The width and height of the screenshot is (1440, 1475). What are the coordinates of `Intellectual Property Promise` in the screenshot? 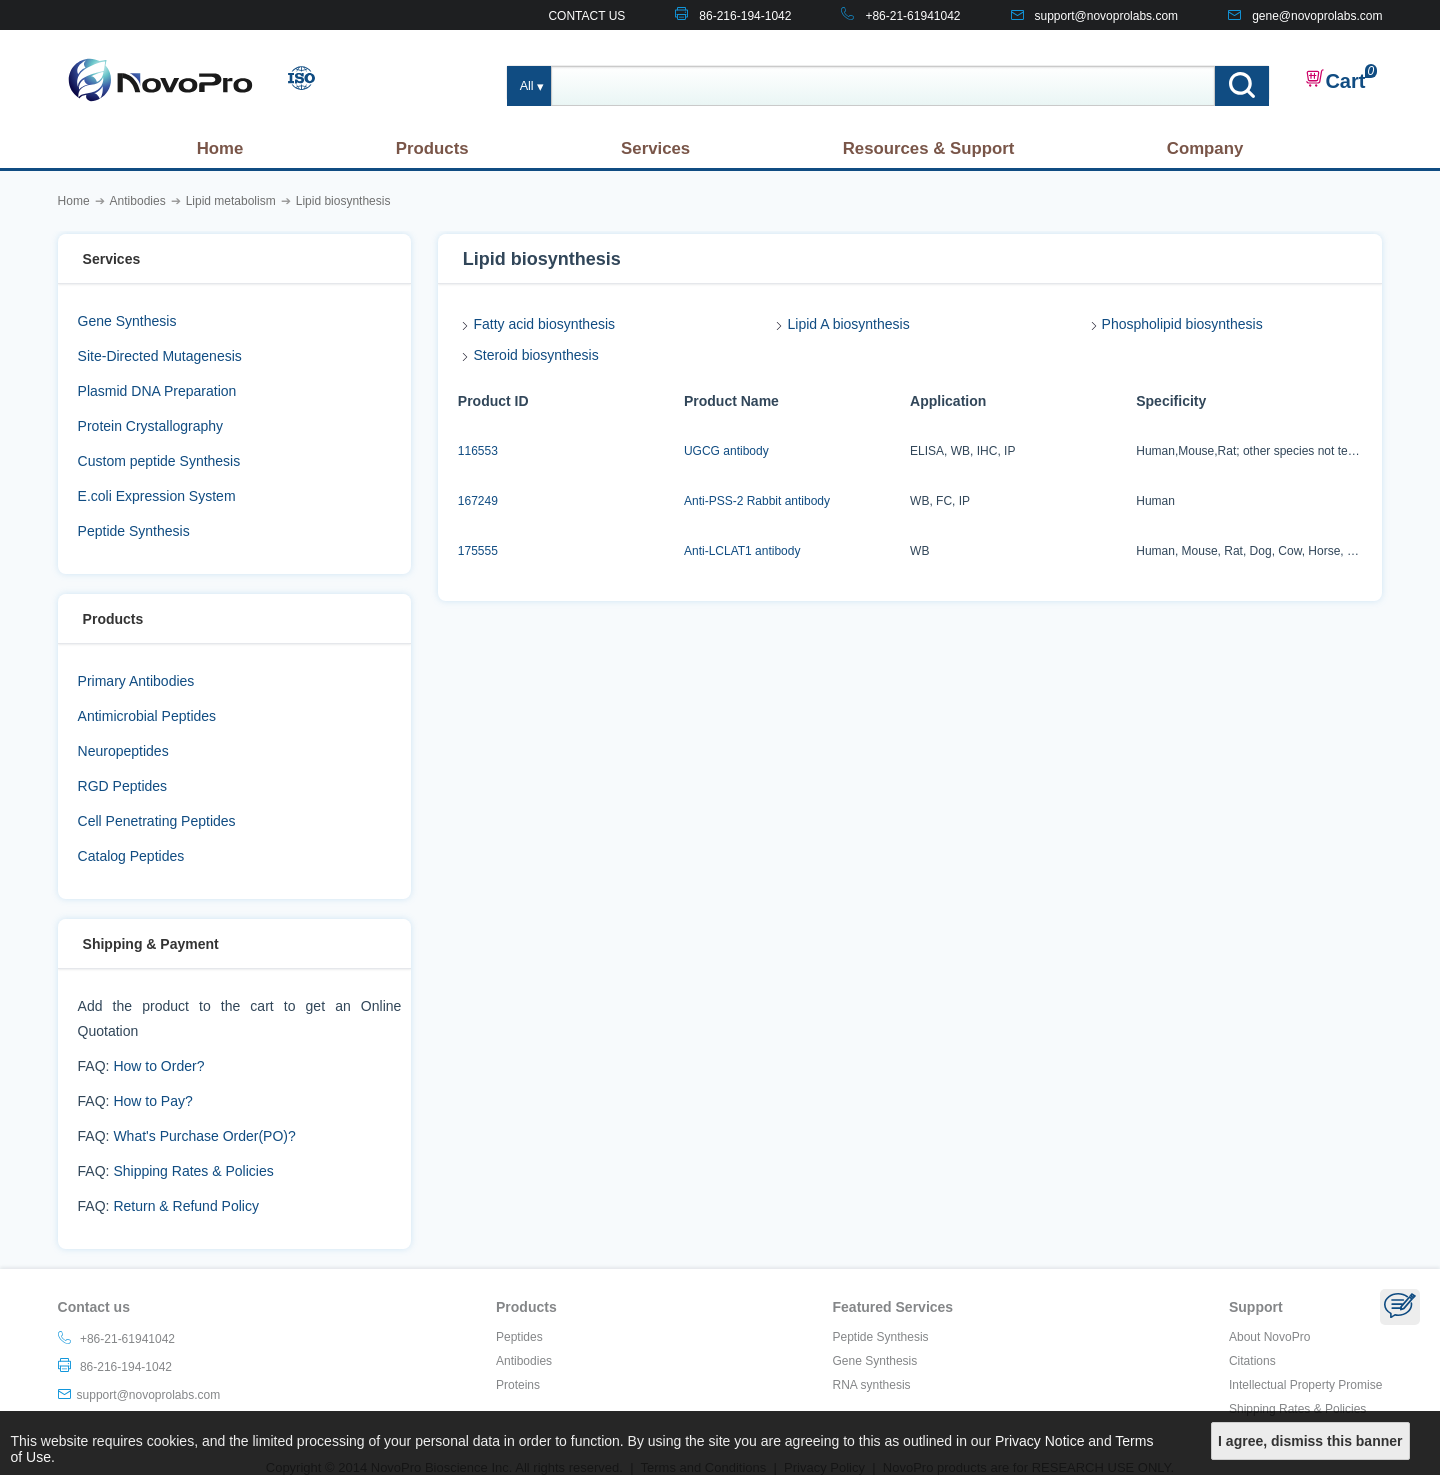 It's located at (1305, 1385).